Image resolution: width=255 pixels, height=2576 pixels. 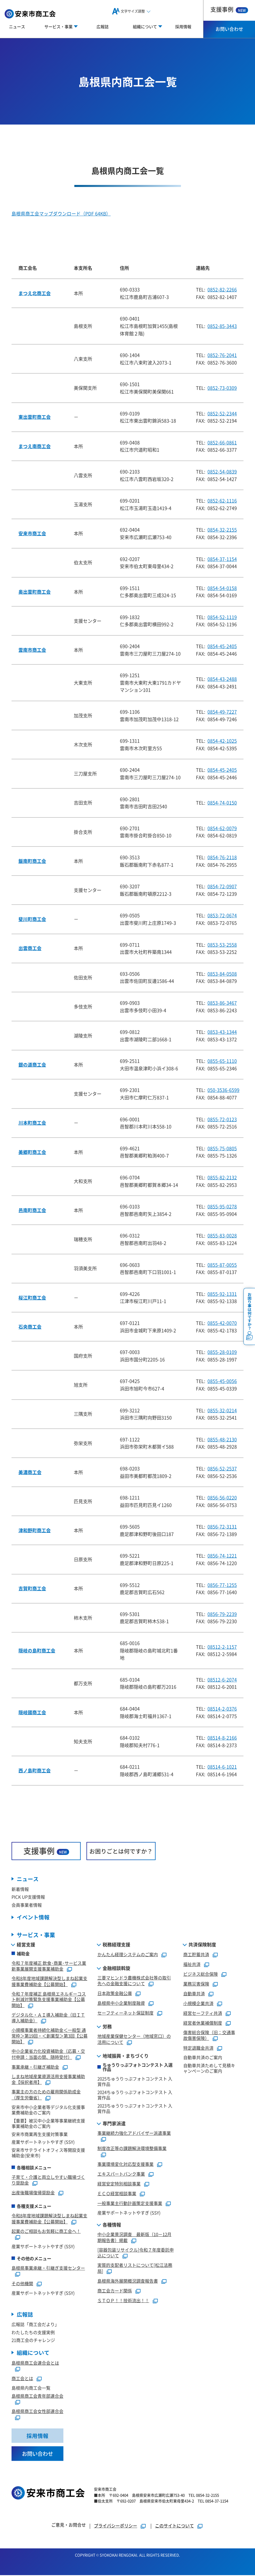 What do you see at coordinates (222, 442) in the screenshot?
I see `0852-66-0861` at bounding box center [222, 442].